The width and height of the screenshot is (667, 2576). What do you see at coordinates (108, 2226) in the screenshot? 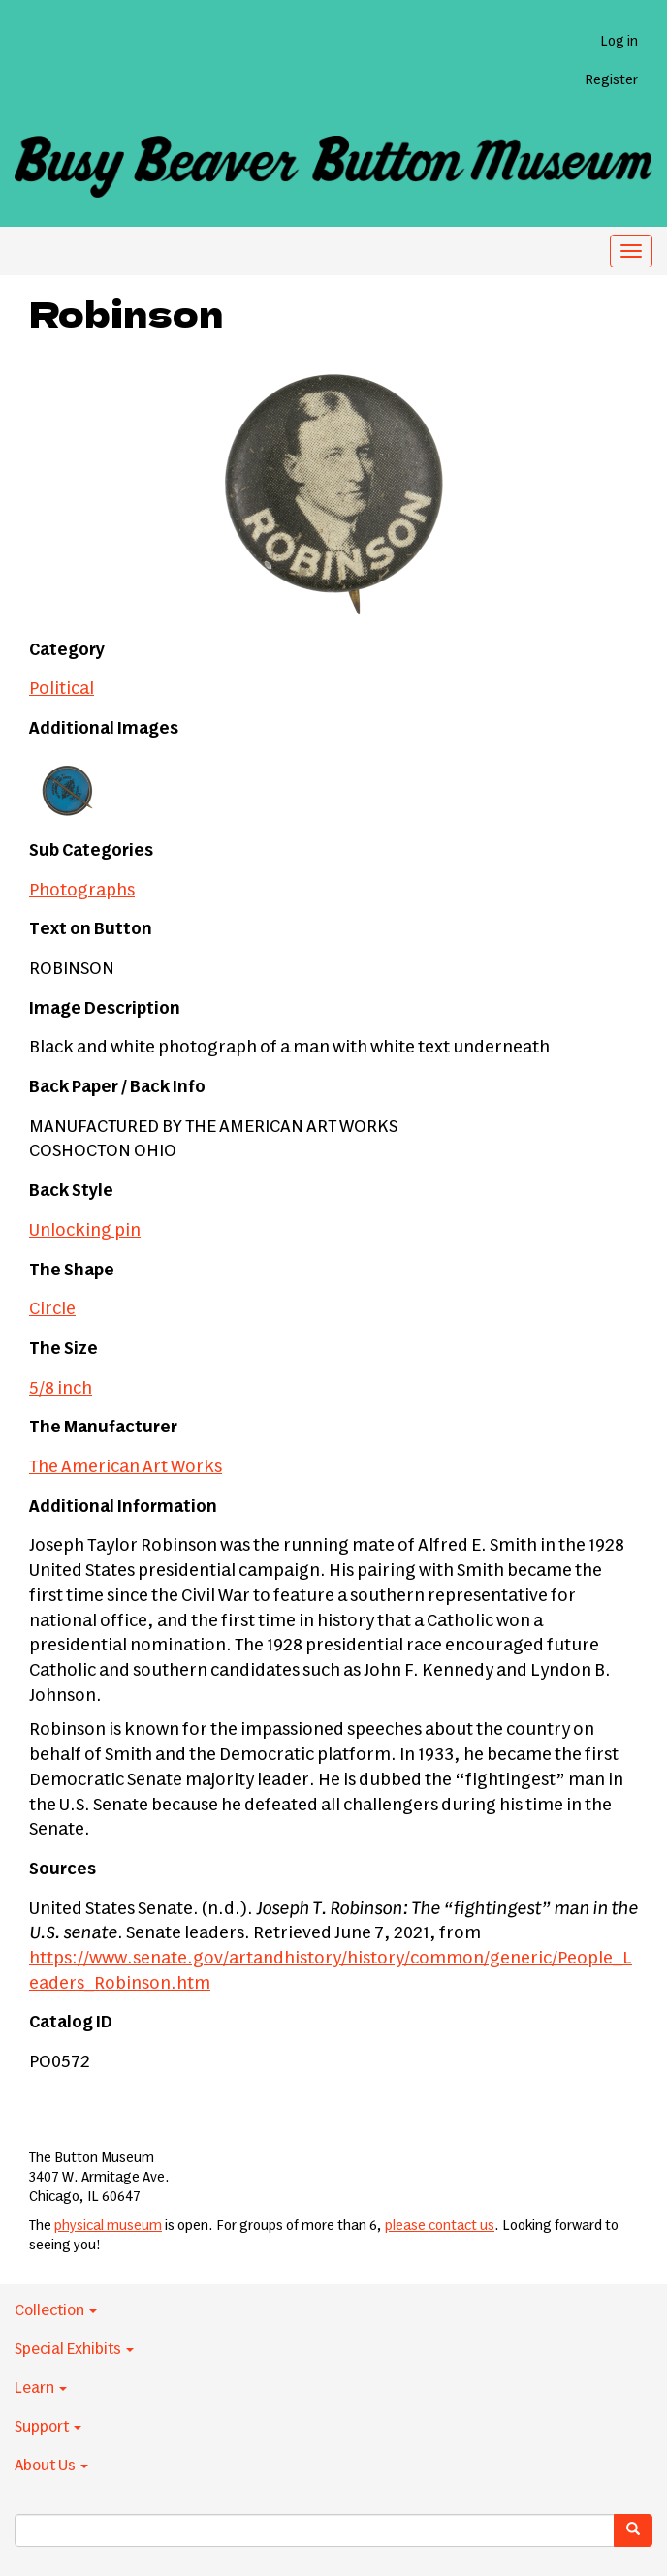
I see `physical museum` at bounding box center [108, 2226].